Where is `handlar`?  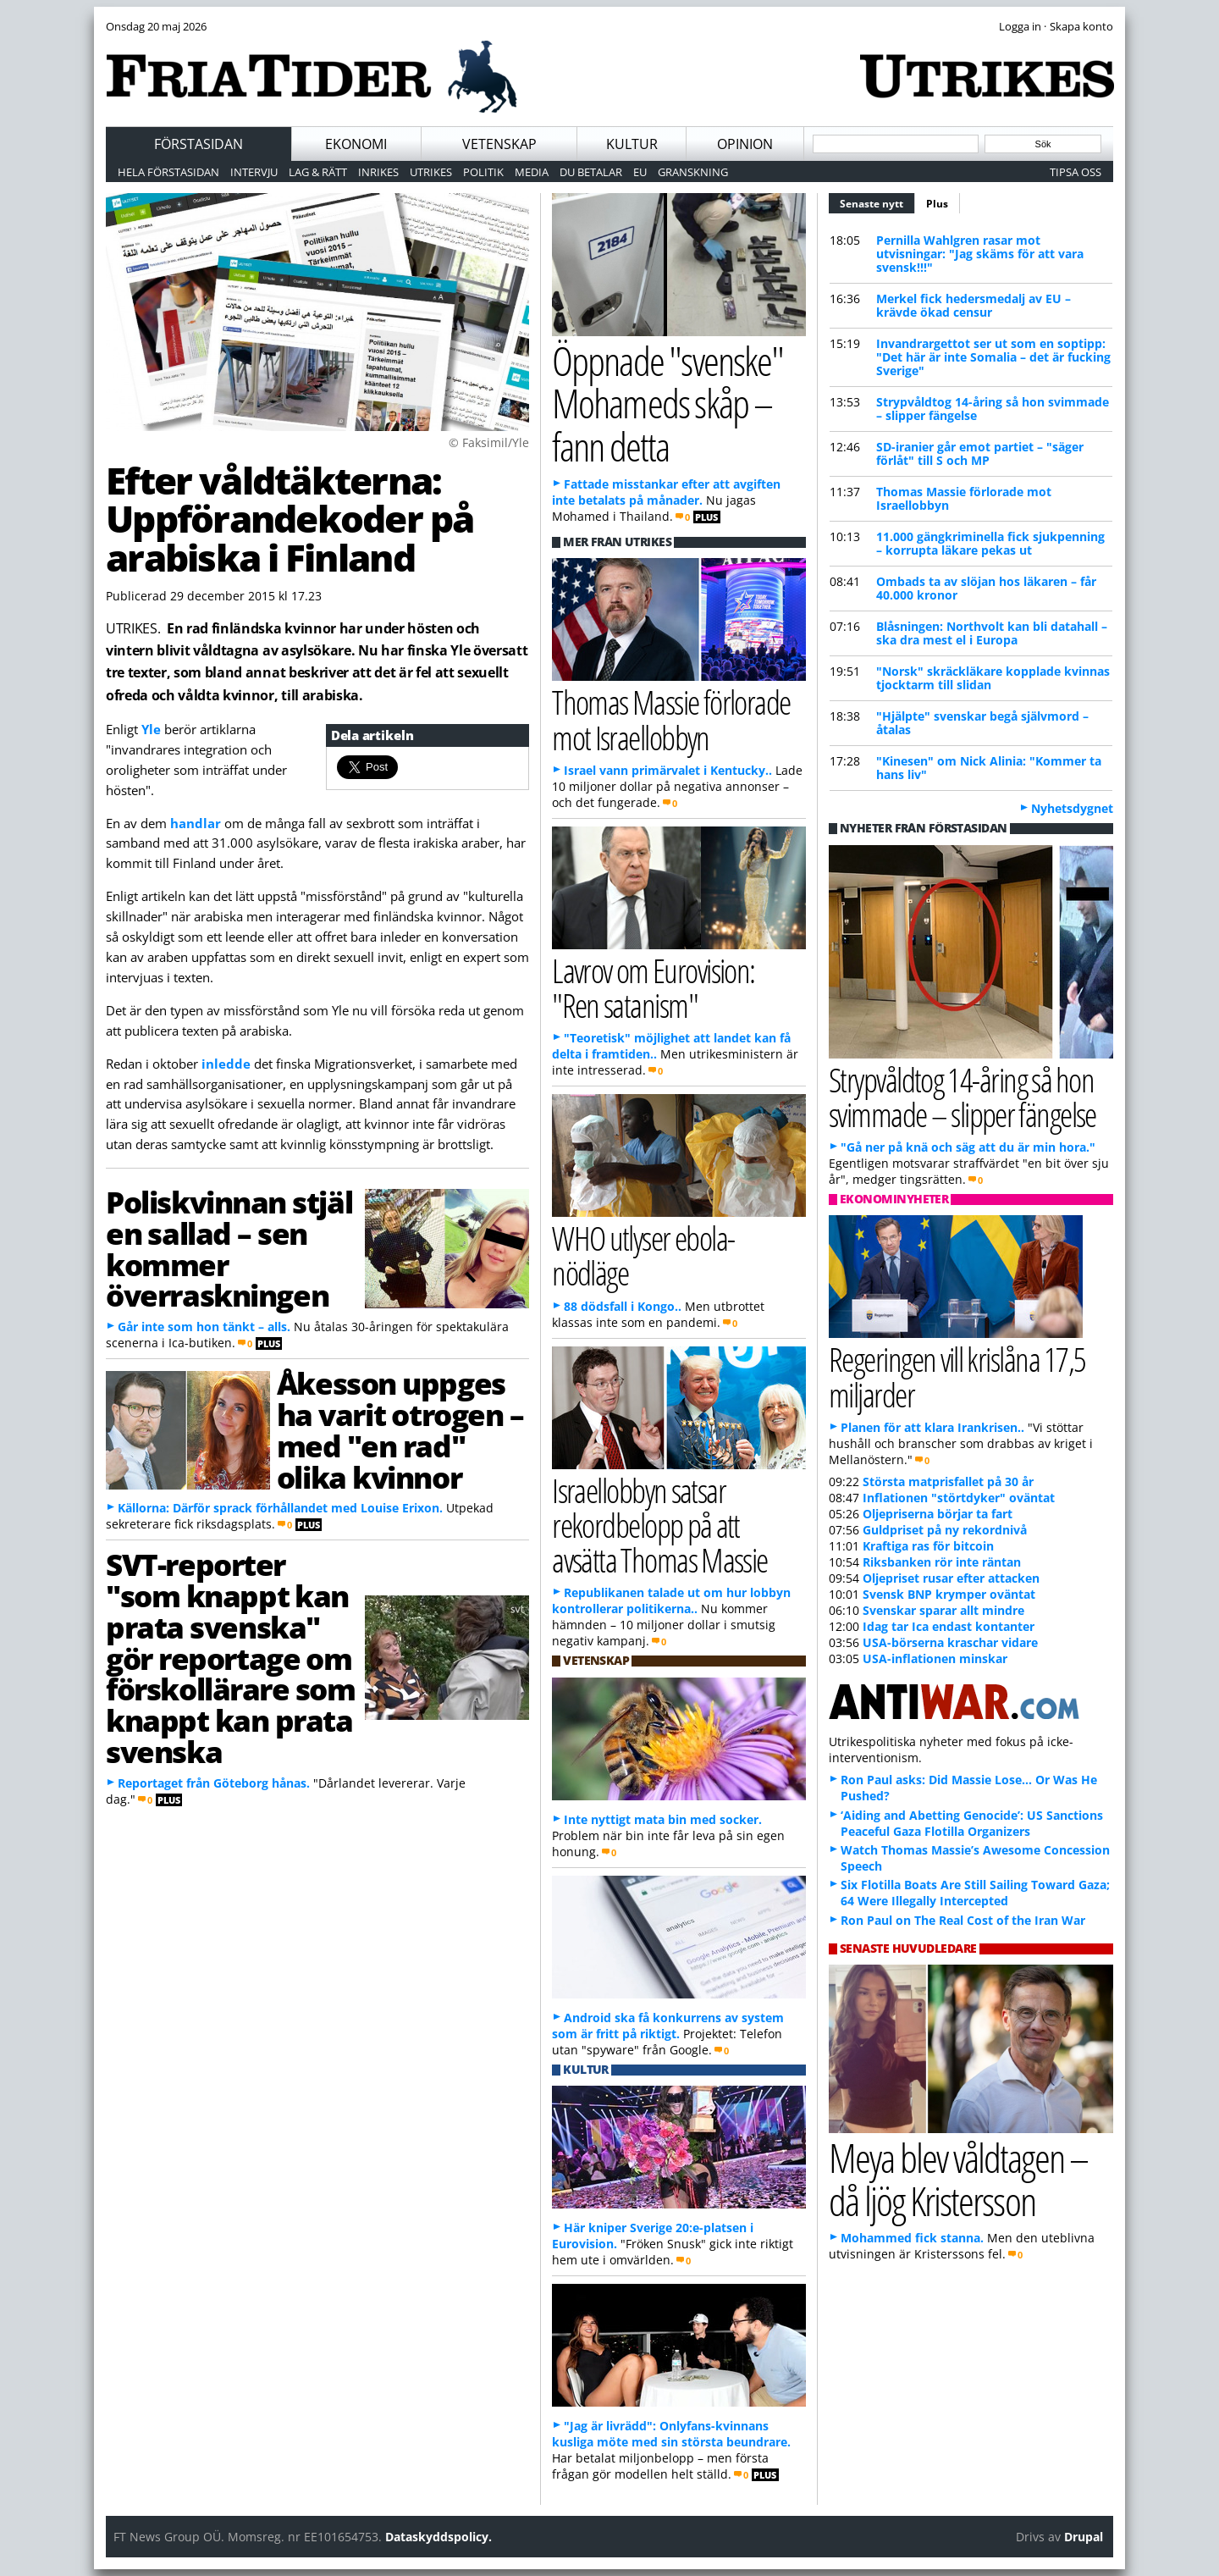
handlar is located at coordinates (197, 823).